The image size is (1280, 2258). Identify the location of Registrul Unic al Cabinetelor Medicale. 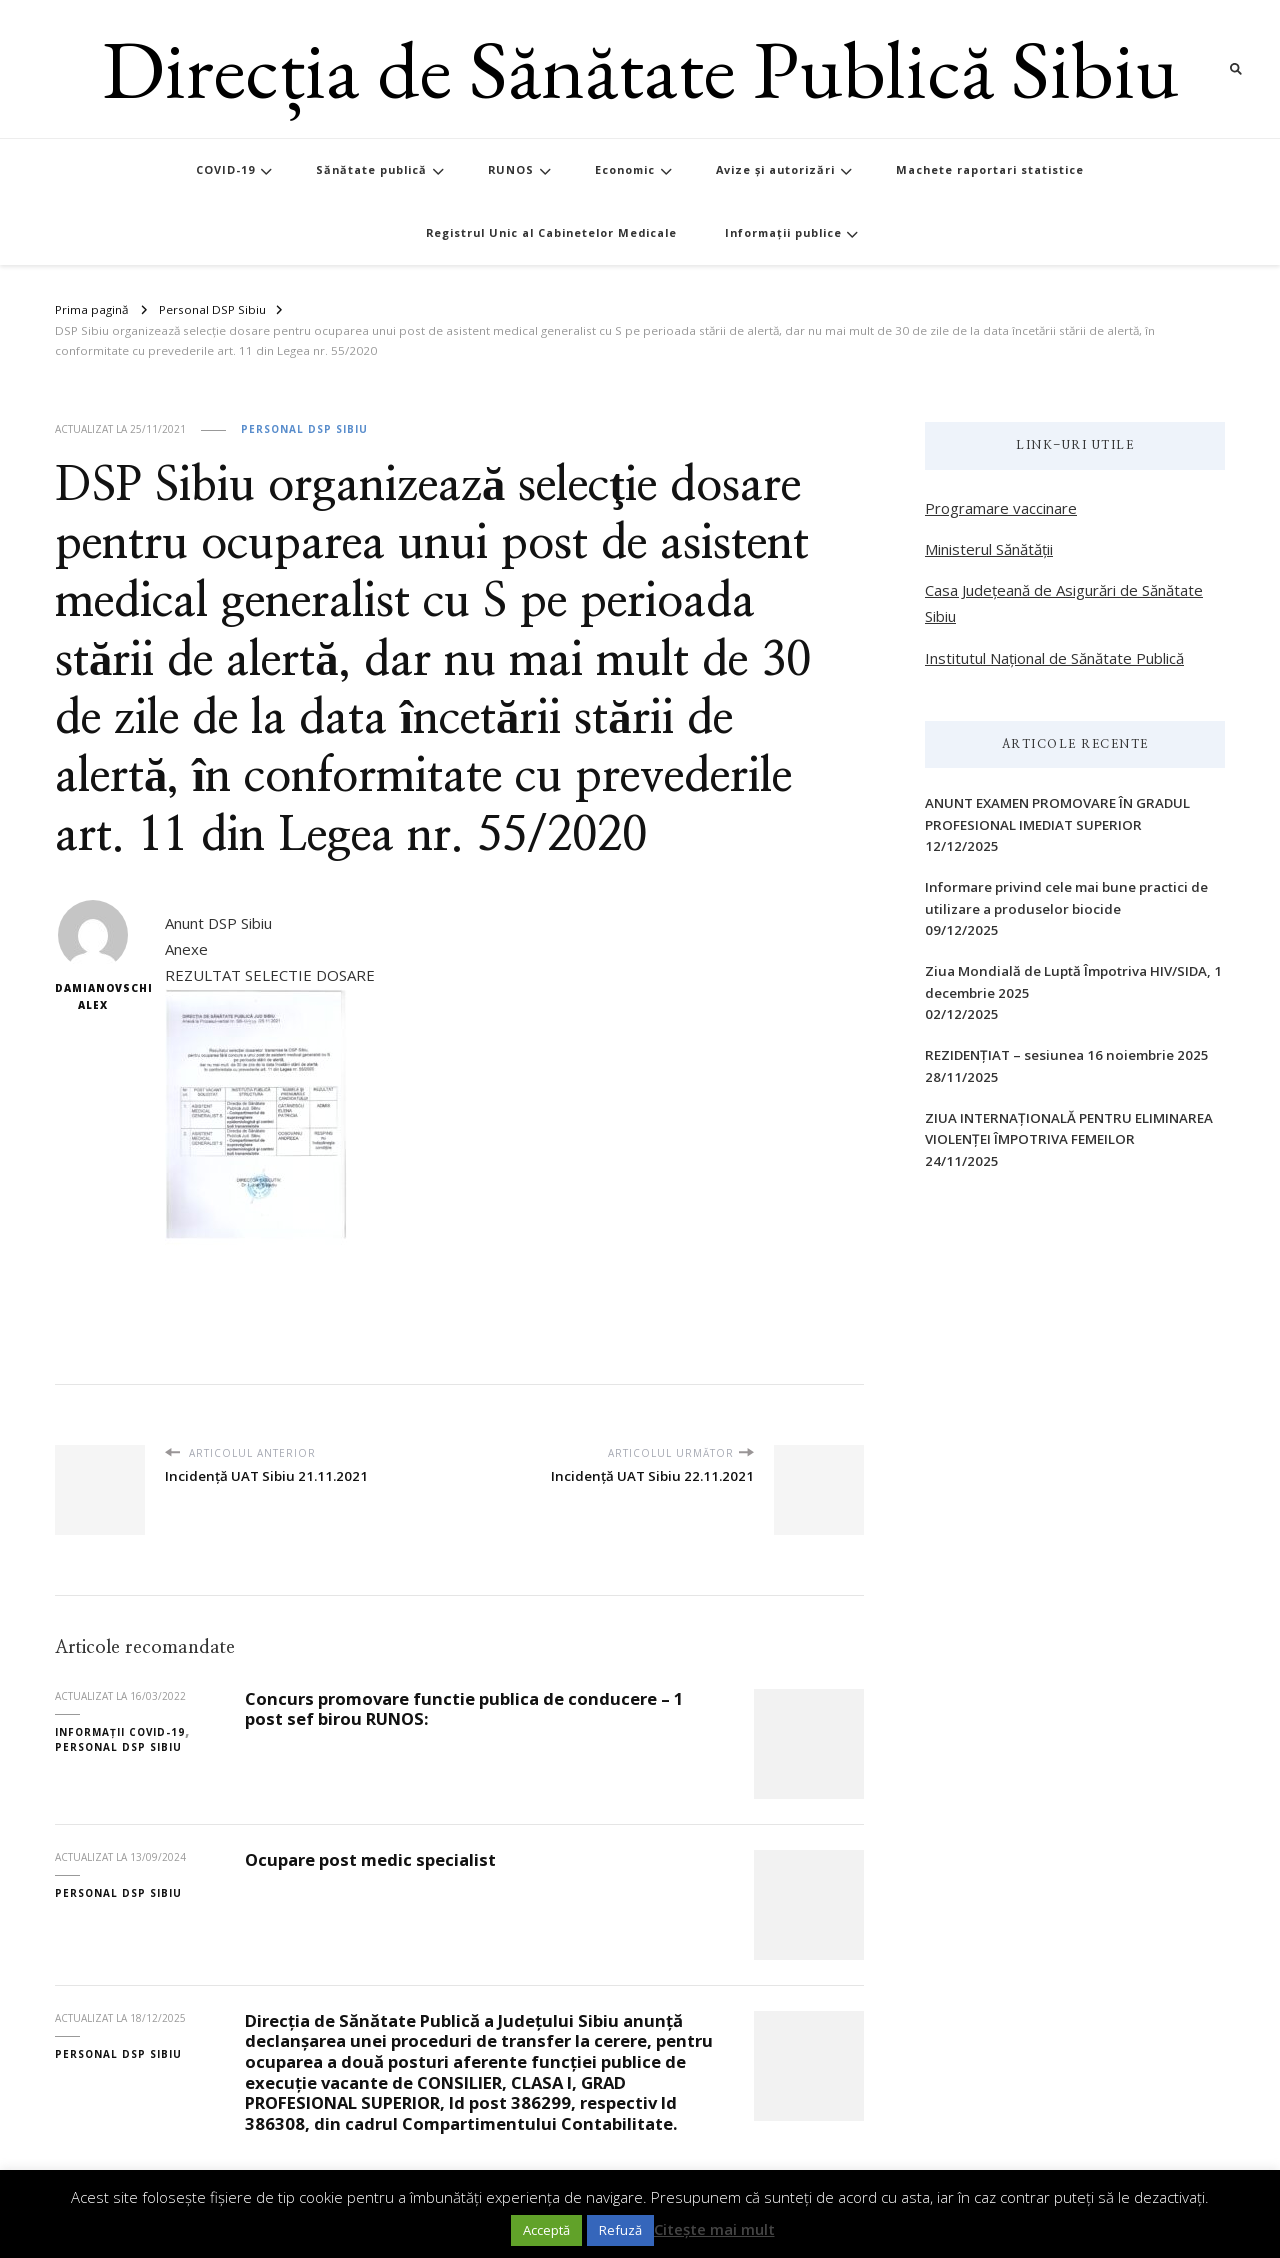
(551, 232).